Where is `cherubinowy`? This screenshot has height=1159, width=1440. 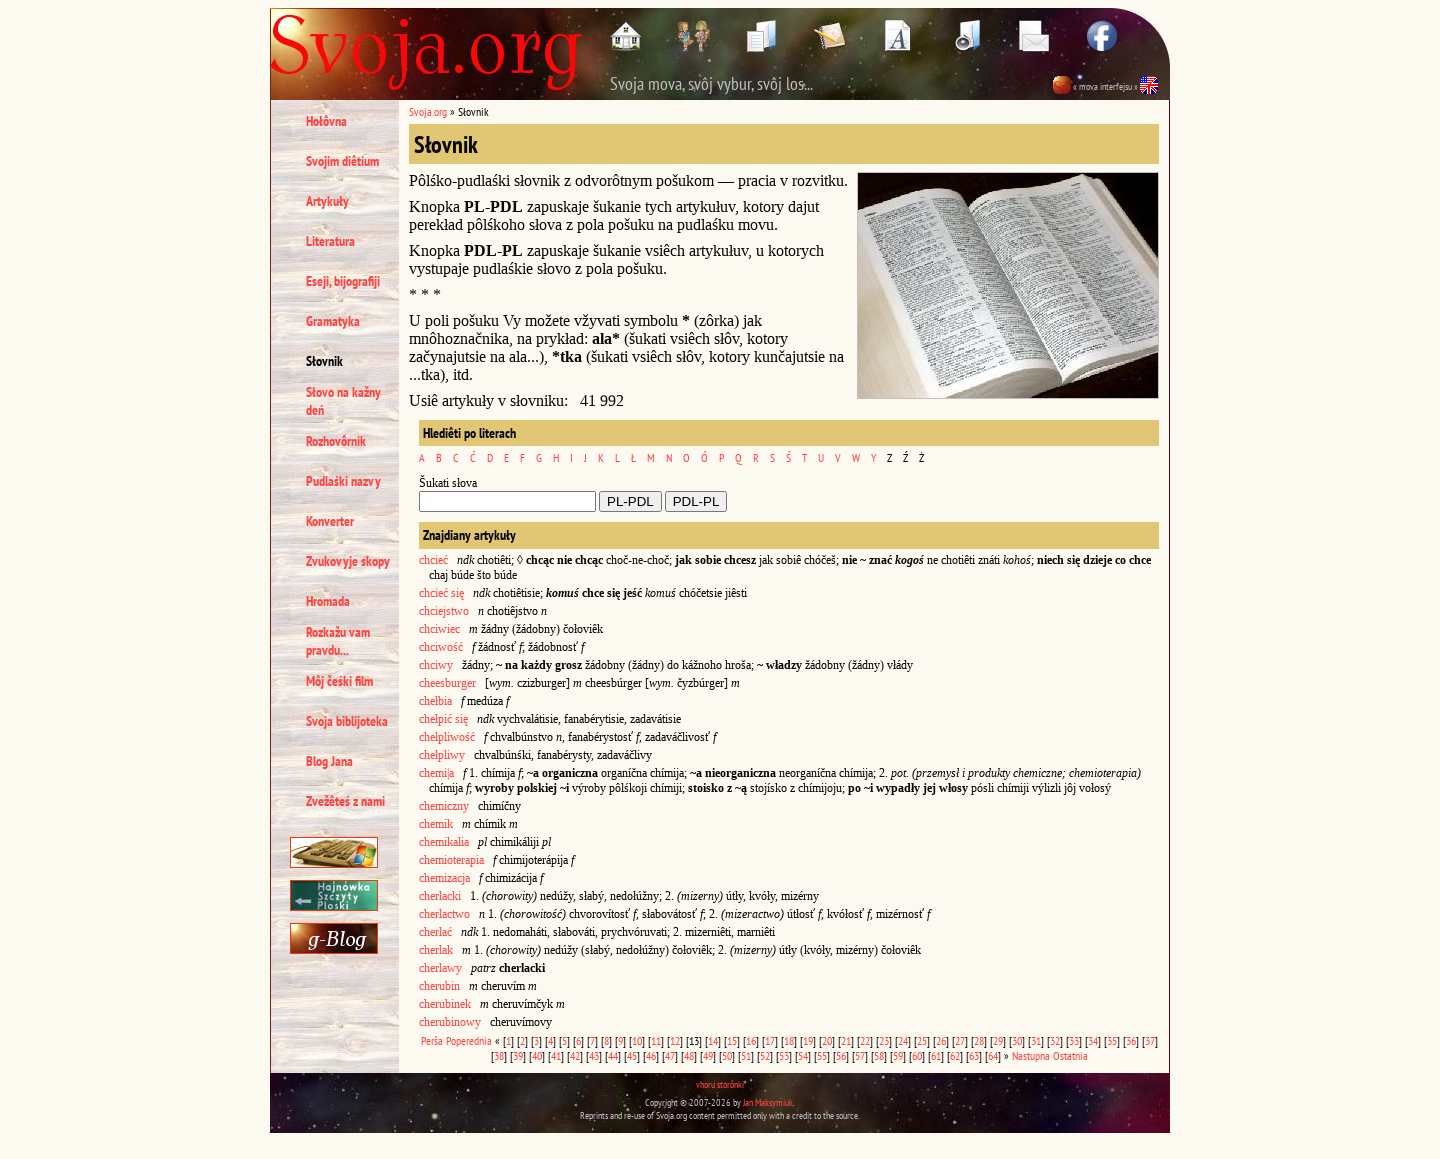 cherubinowy is located at coordinates (450, 1022).